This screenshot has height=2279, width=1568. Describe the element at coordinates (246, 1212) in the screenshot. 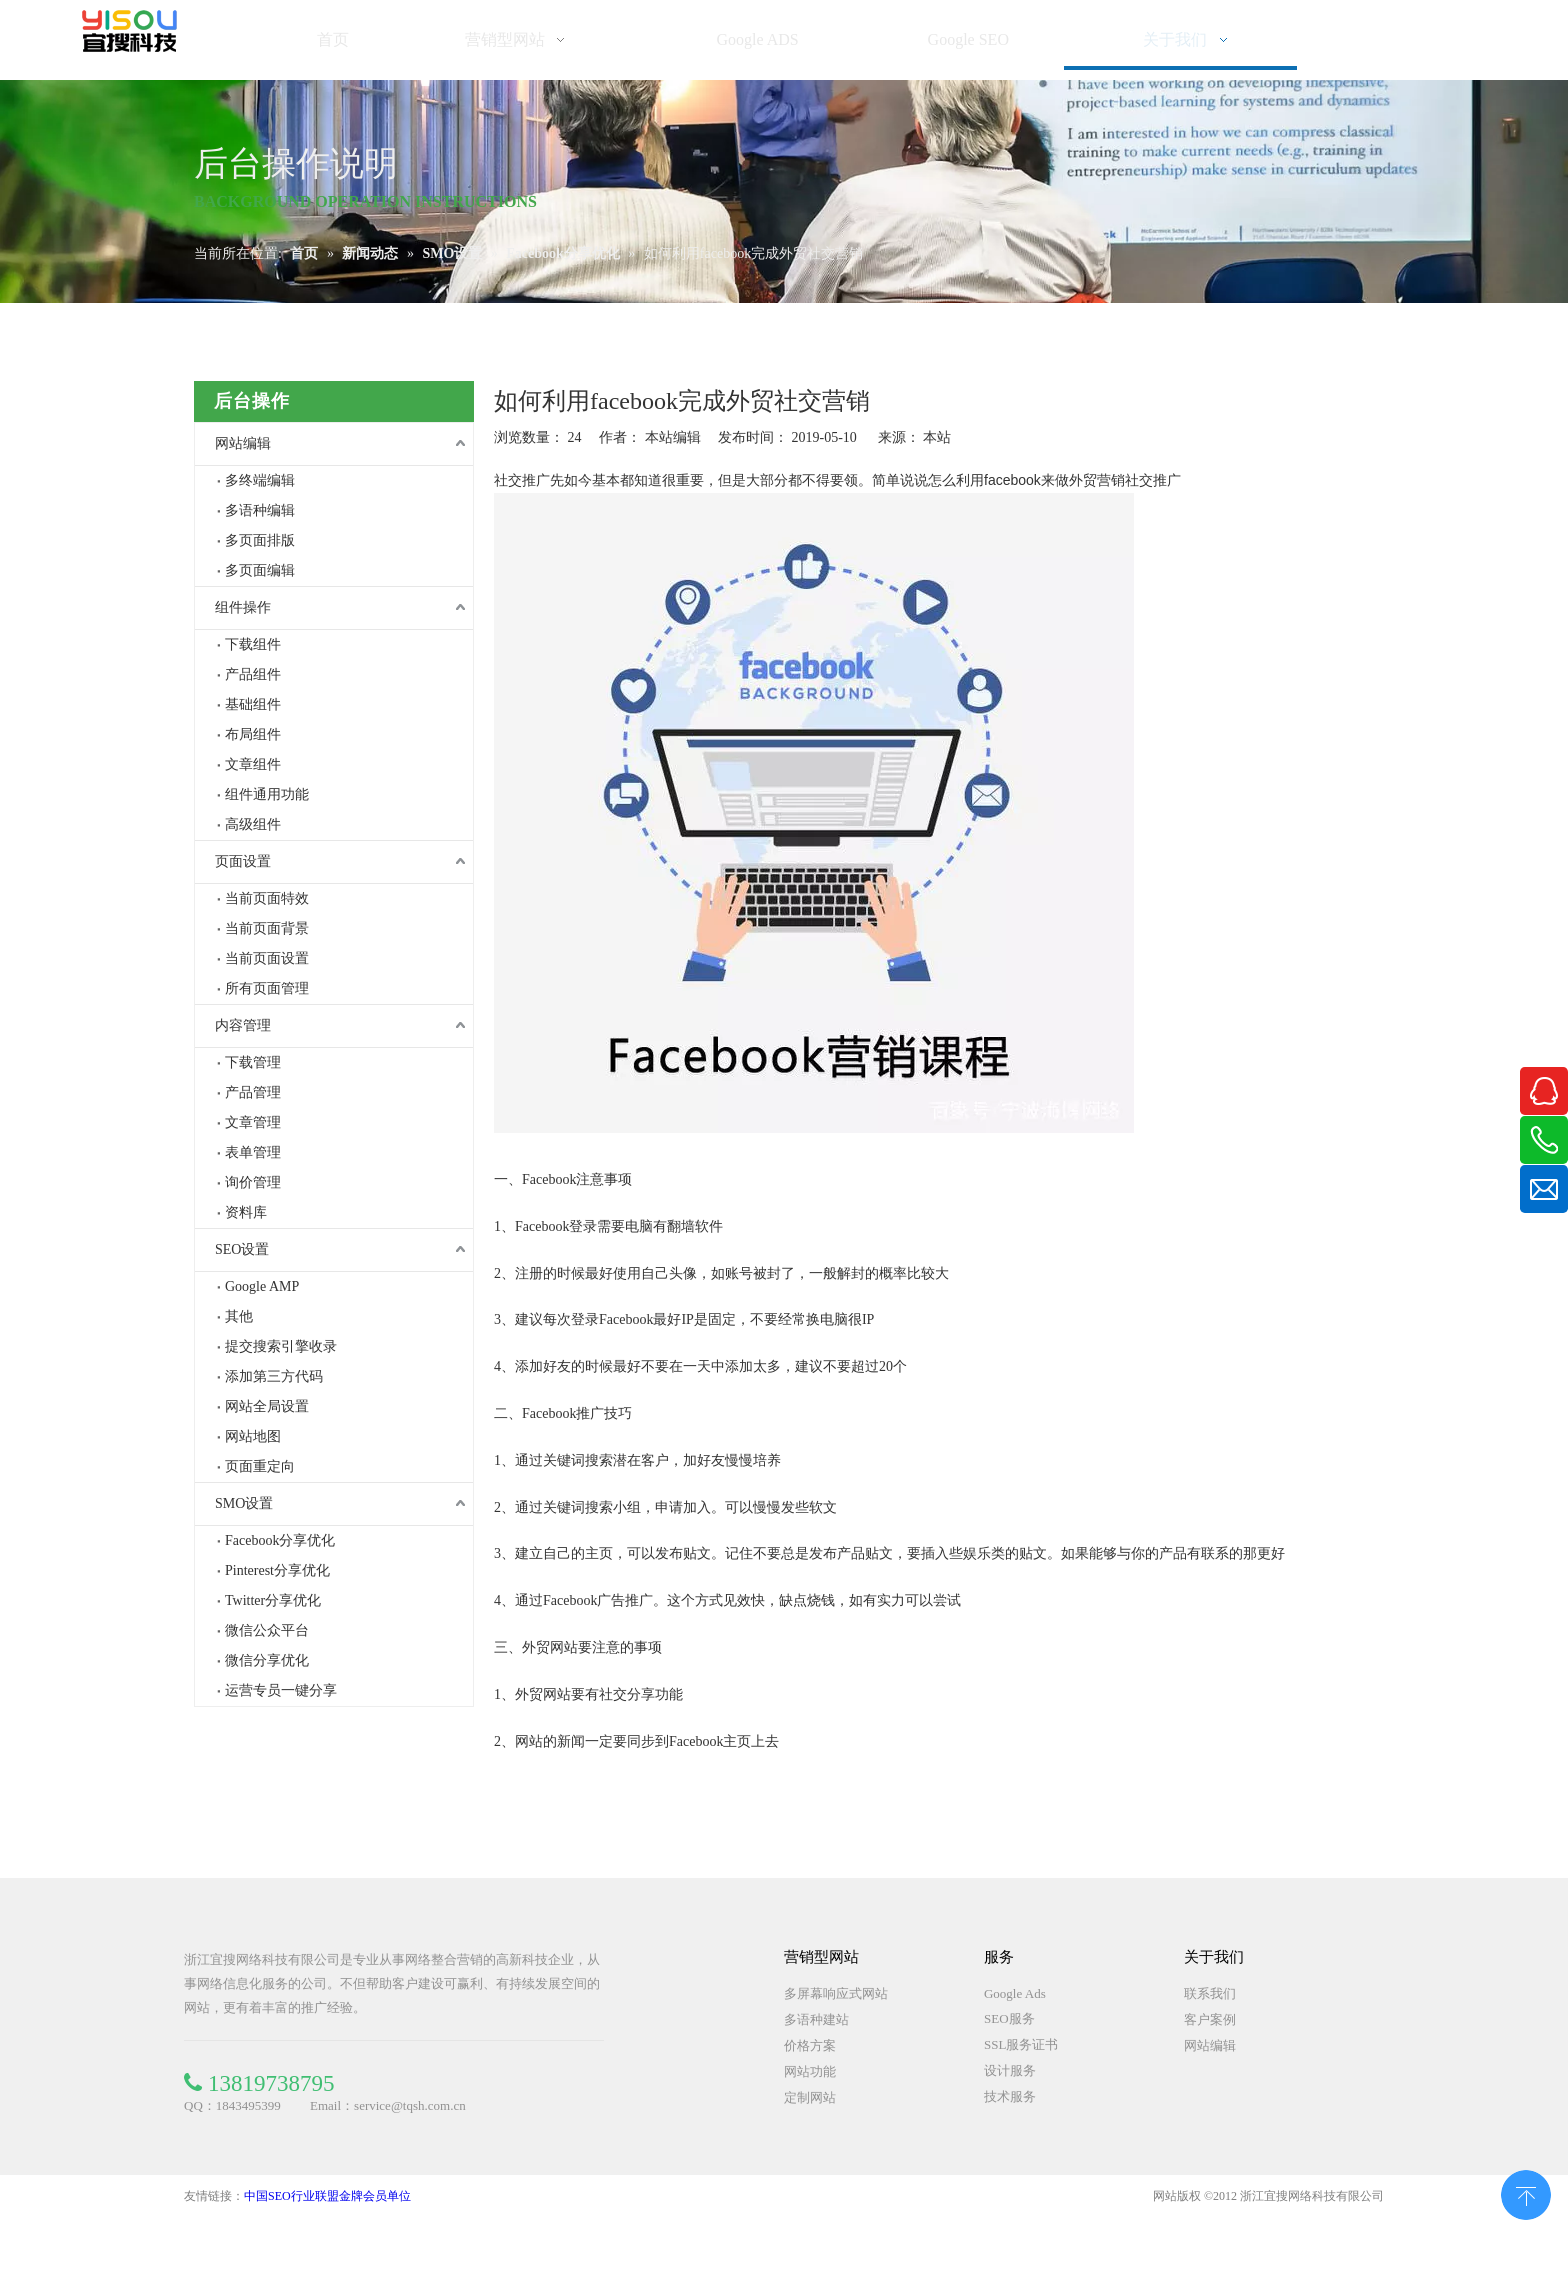

I see `资料库` at that location.